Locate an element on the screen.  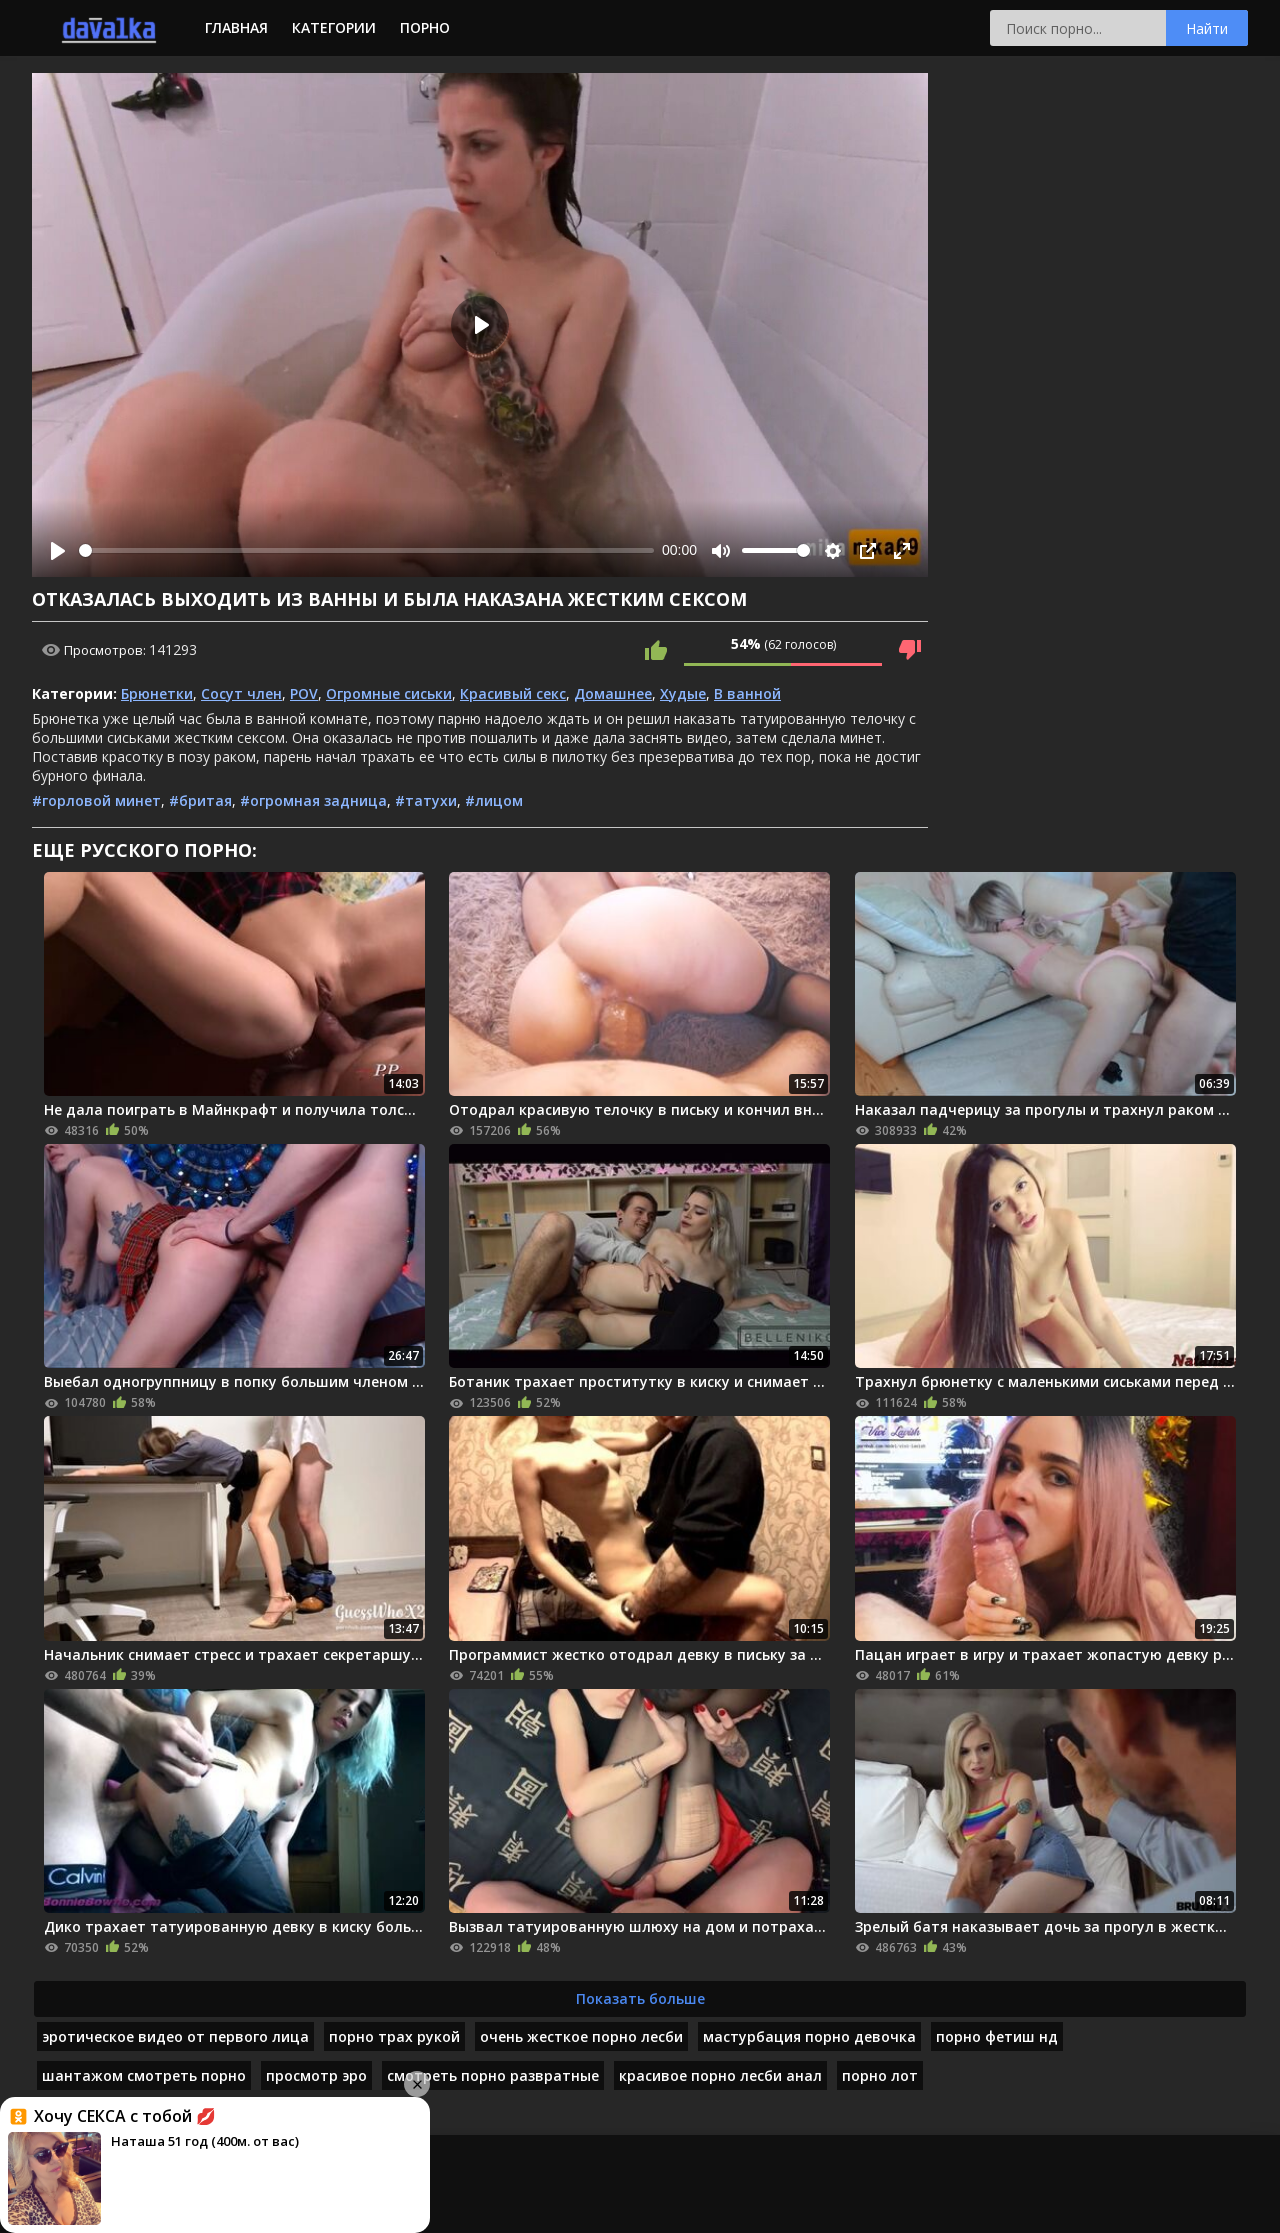
порно лот is located at coordinates (880, 2075).